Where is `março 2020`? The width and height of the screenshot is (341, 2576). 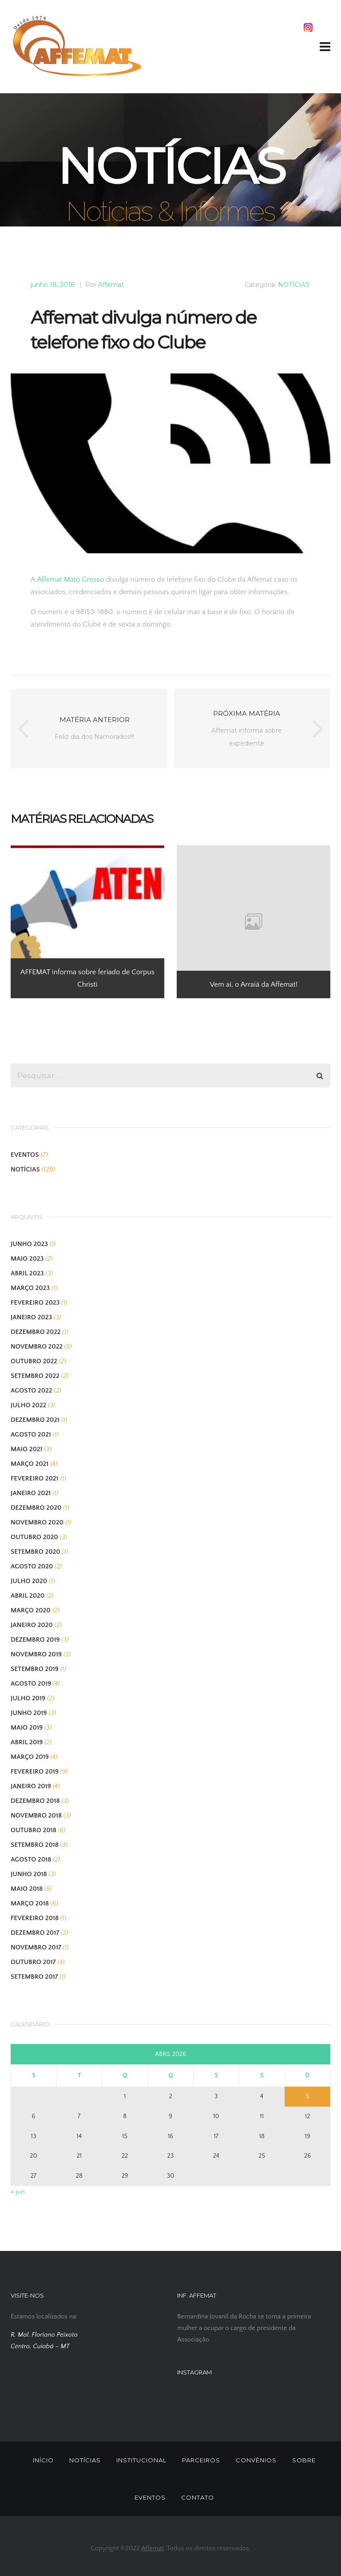 março 2020 is located at coordinates (31, 1610).